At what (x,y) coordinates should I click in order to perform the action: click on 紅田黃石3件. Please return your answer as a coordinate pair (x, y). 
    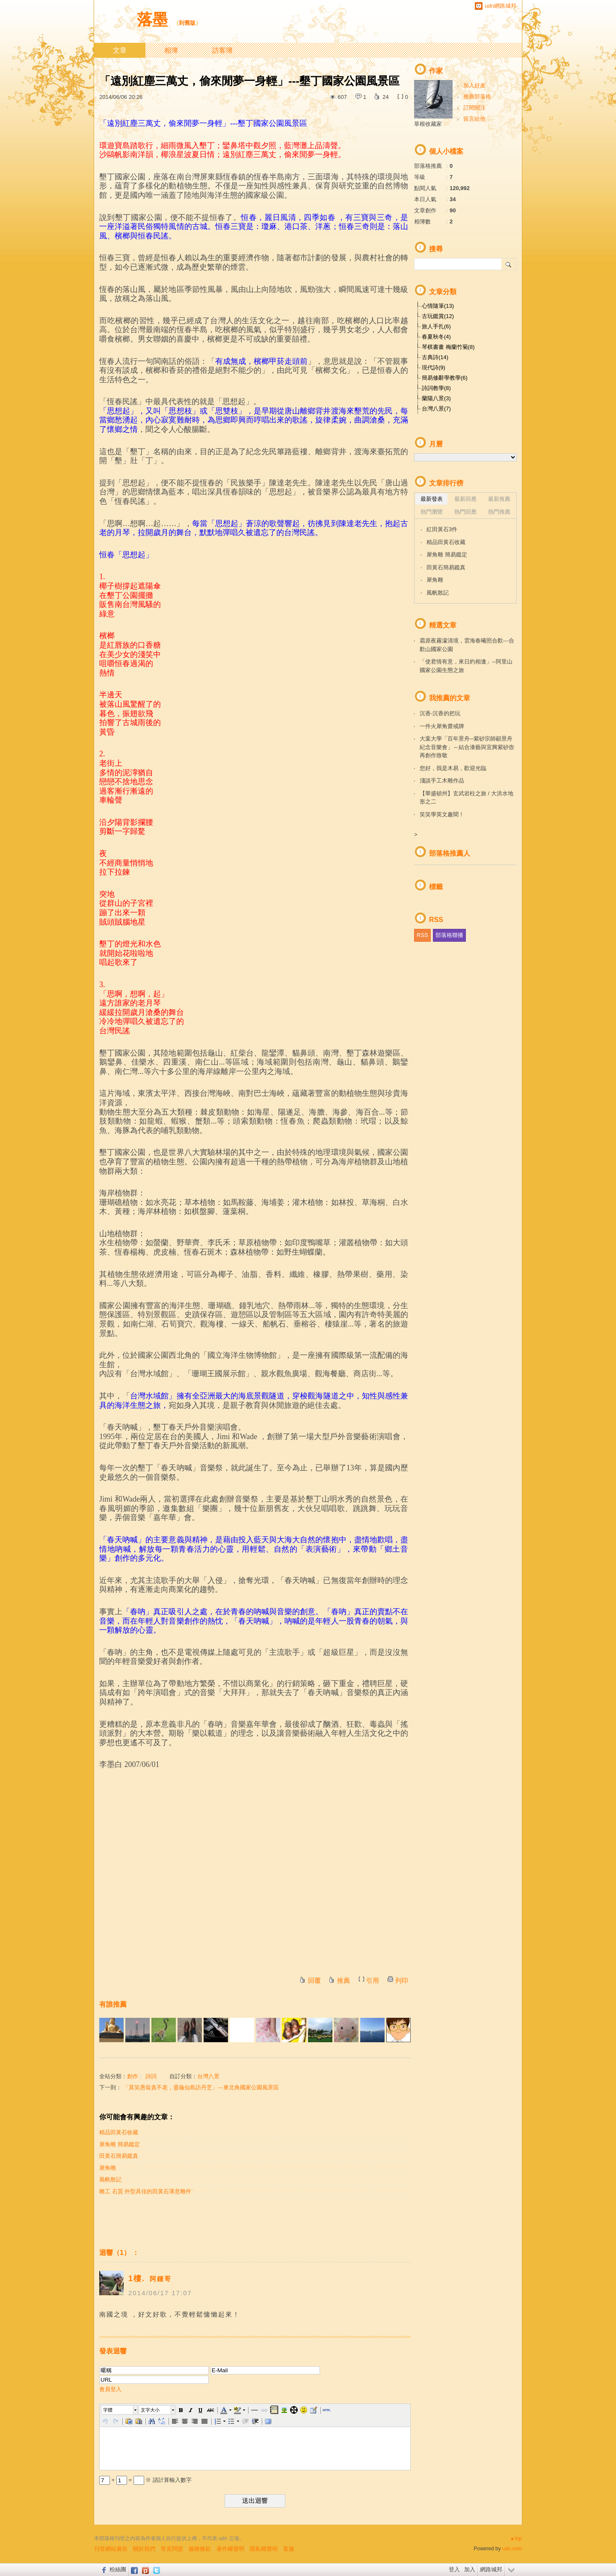
    Looking at the image, I should click on (441, 529).